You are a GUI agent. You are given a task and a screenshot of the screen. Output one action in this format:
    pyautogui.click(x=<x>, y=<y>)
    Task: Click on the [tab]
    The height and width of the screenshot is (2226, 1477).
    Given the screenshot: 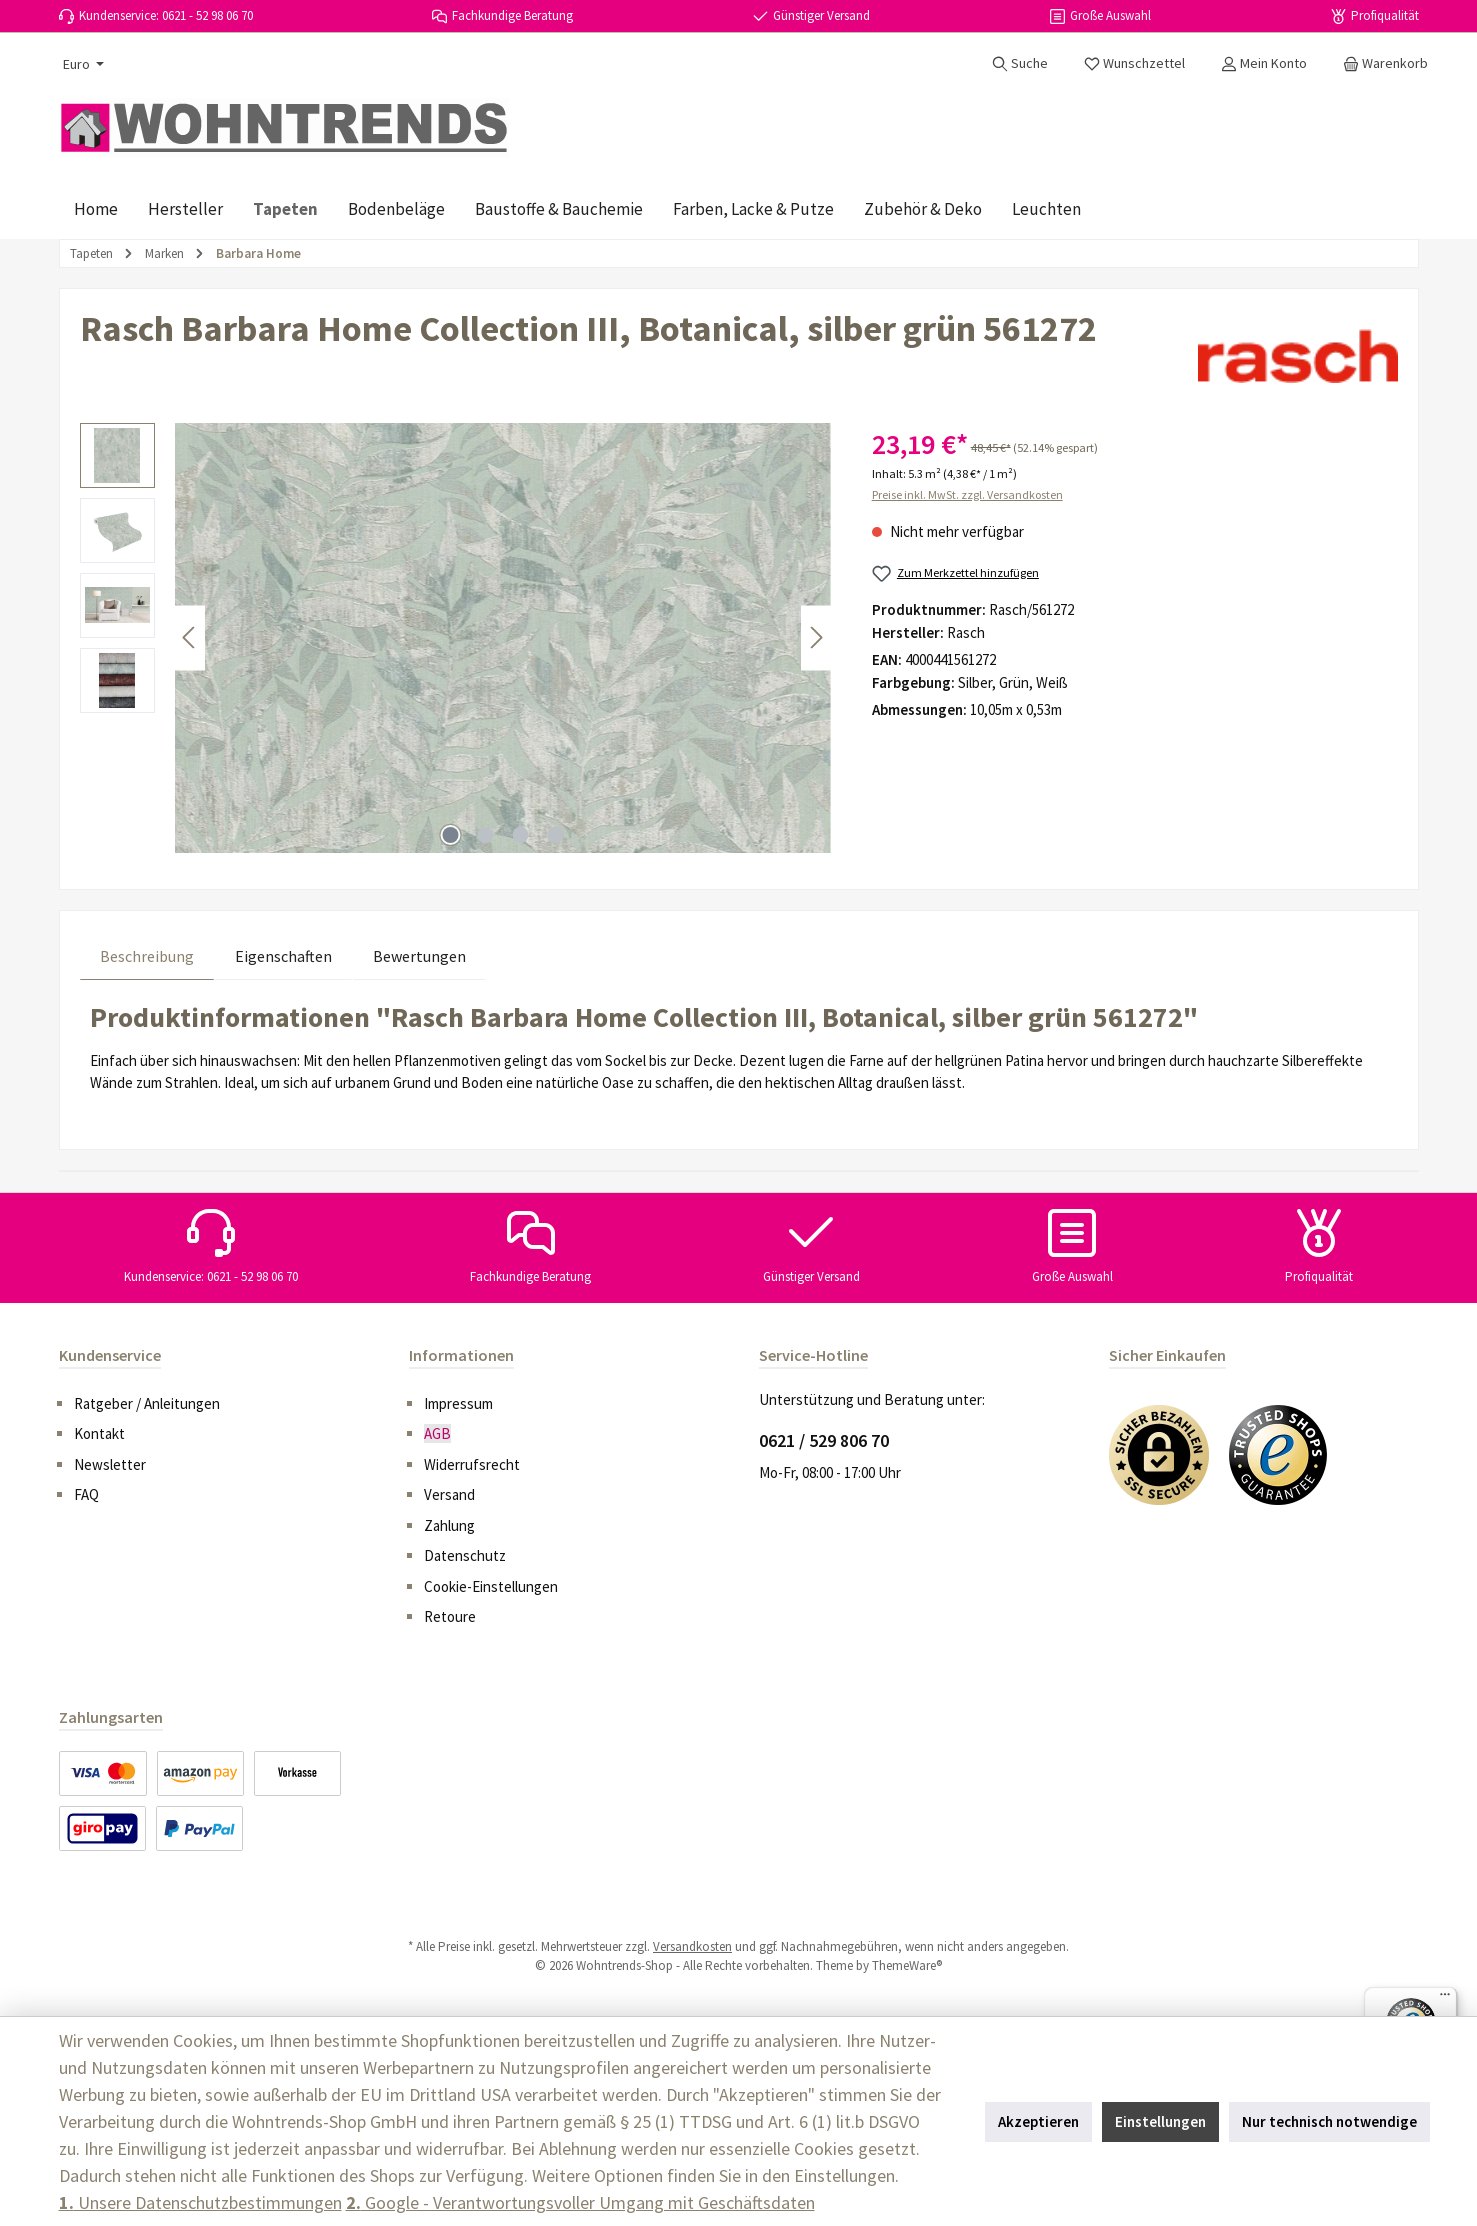 What is the action you would take?
    pyautogui.click(x=147, y=955)
    